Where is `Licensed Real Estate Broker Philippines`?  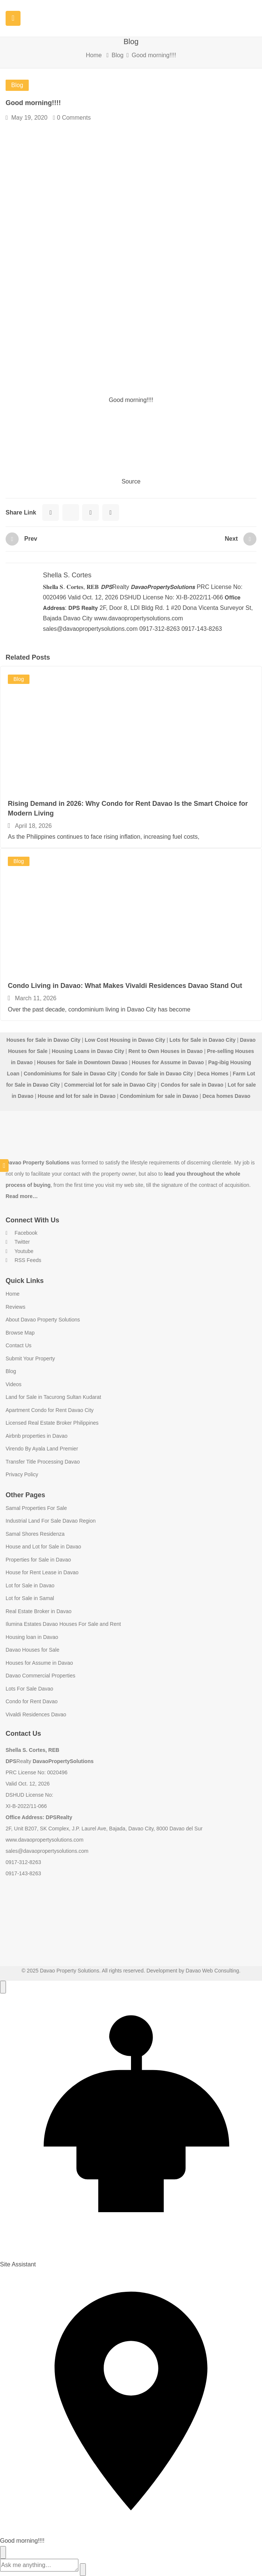
Licensed Real Estate Broker Philippines is located at coordinates (52, 1423).